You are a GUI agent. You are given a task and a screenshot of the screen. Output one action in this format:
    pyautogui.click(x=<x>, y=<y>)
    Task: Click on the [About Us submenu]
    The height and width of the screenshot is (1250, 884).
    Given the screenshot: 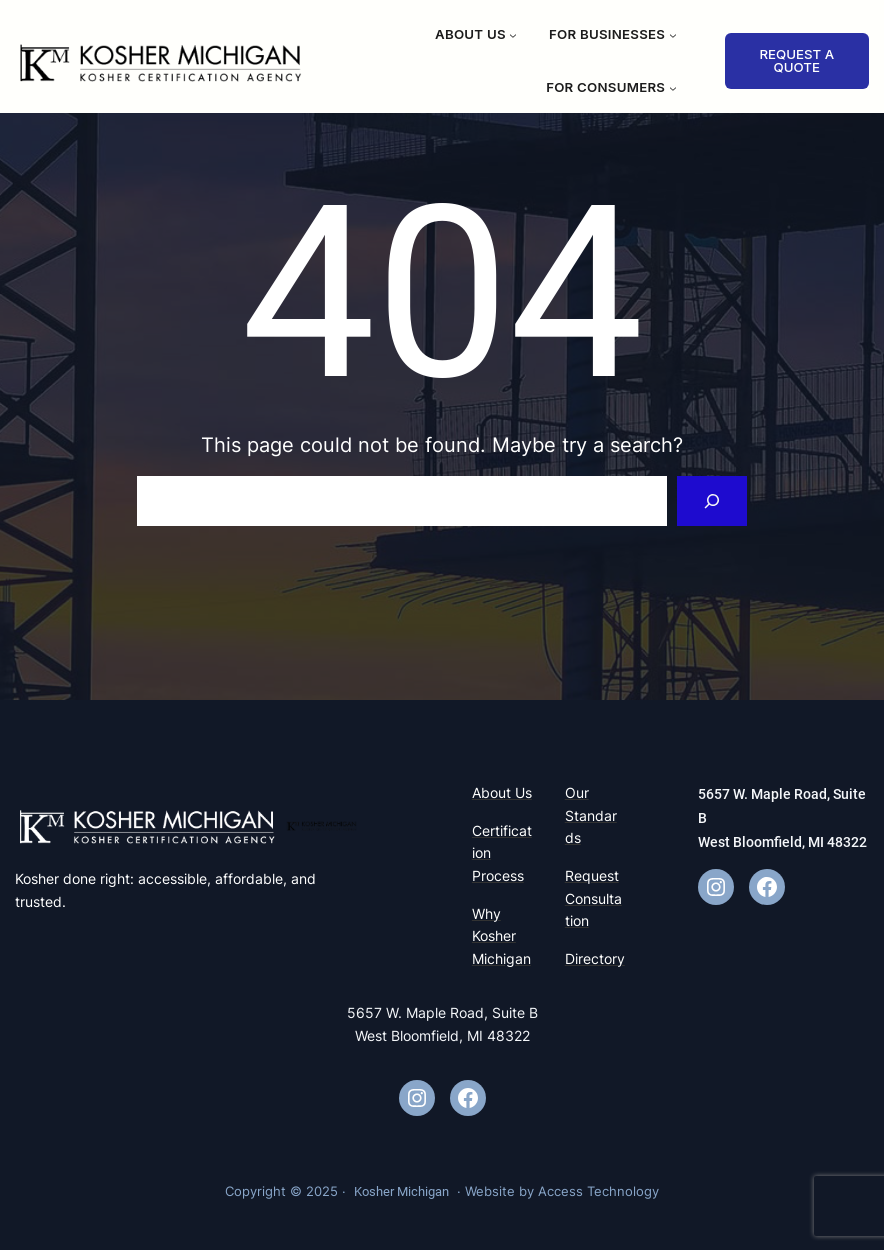 What is the action you would take?
    pyautogui.click(x=513, y=35)
    